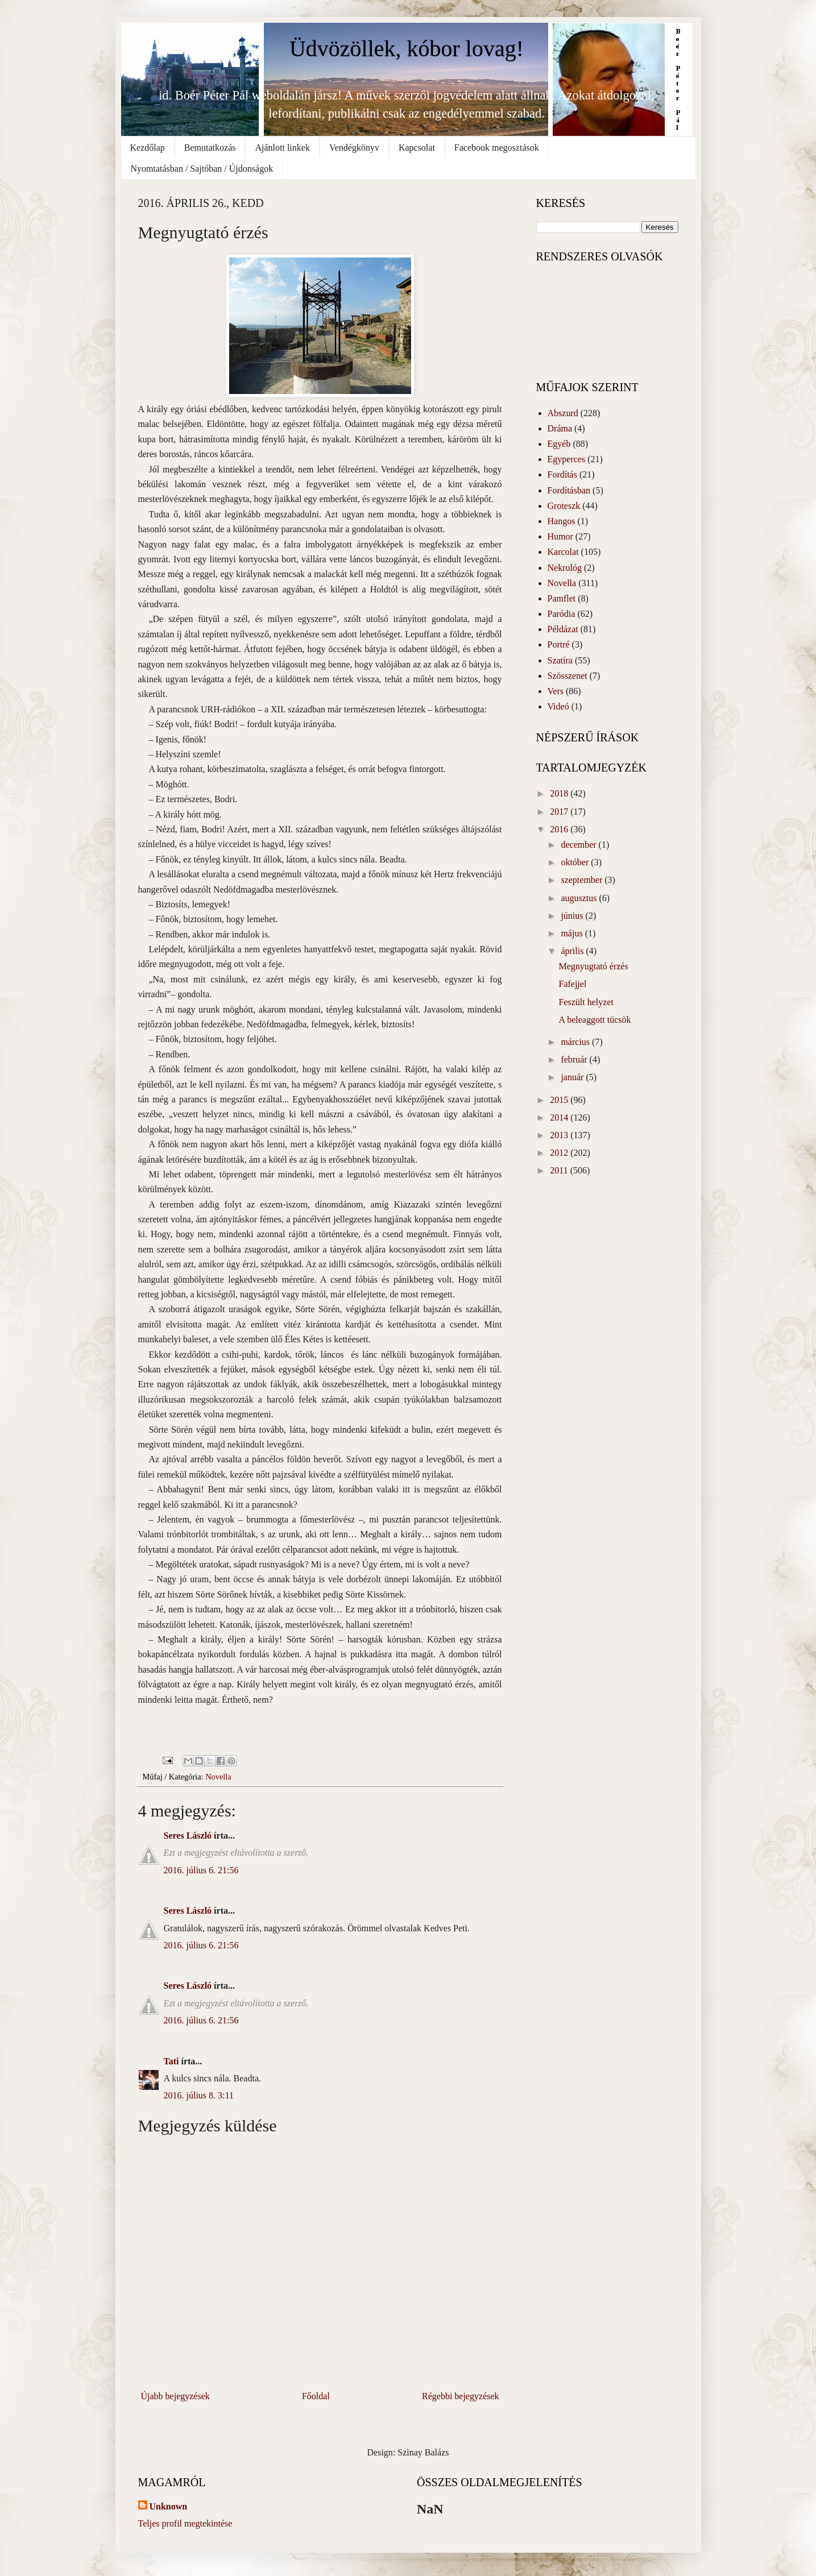  What do you see at coordinates (175, 2396) in the screenshot?
I see `Újabb bejegyzések` at bounding box center [175, 2396].